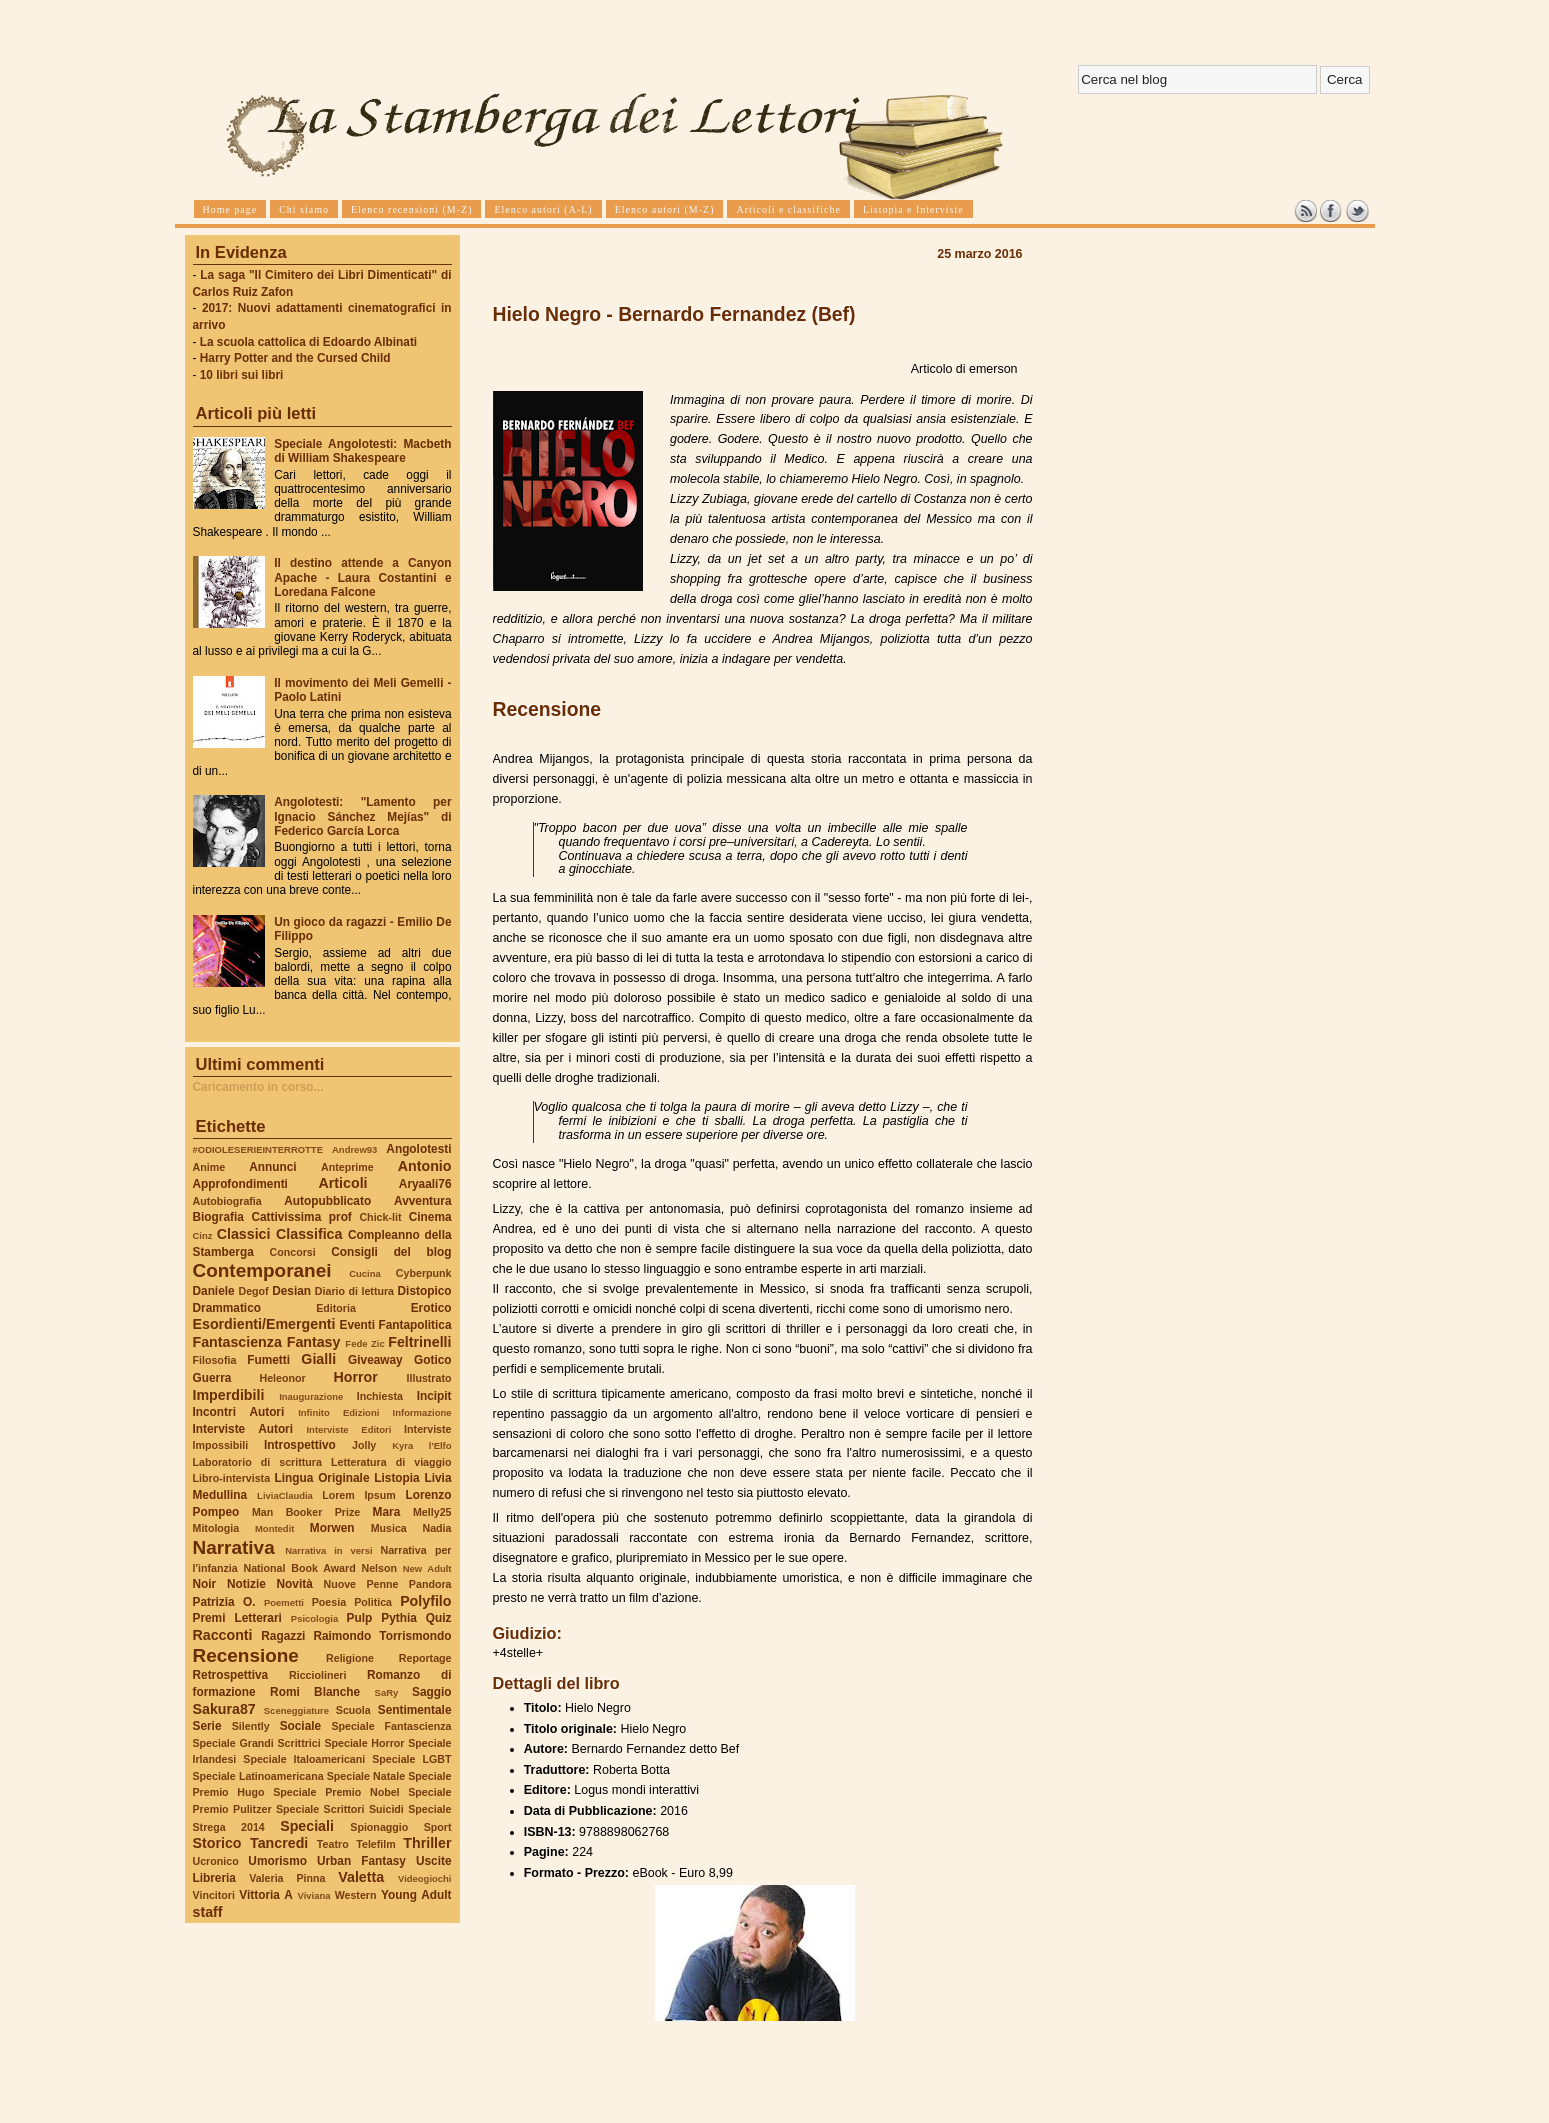  Describe the element at coordinates (329, 1602) in the screenshot. I see `Poesia` at that location.